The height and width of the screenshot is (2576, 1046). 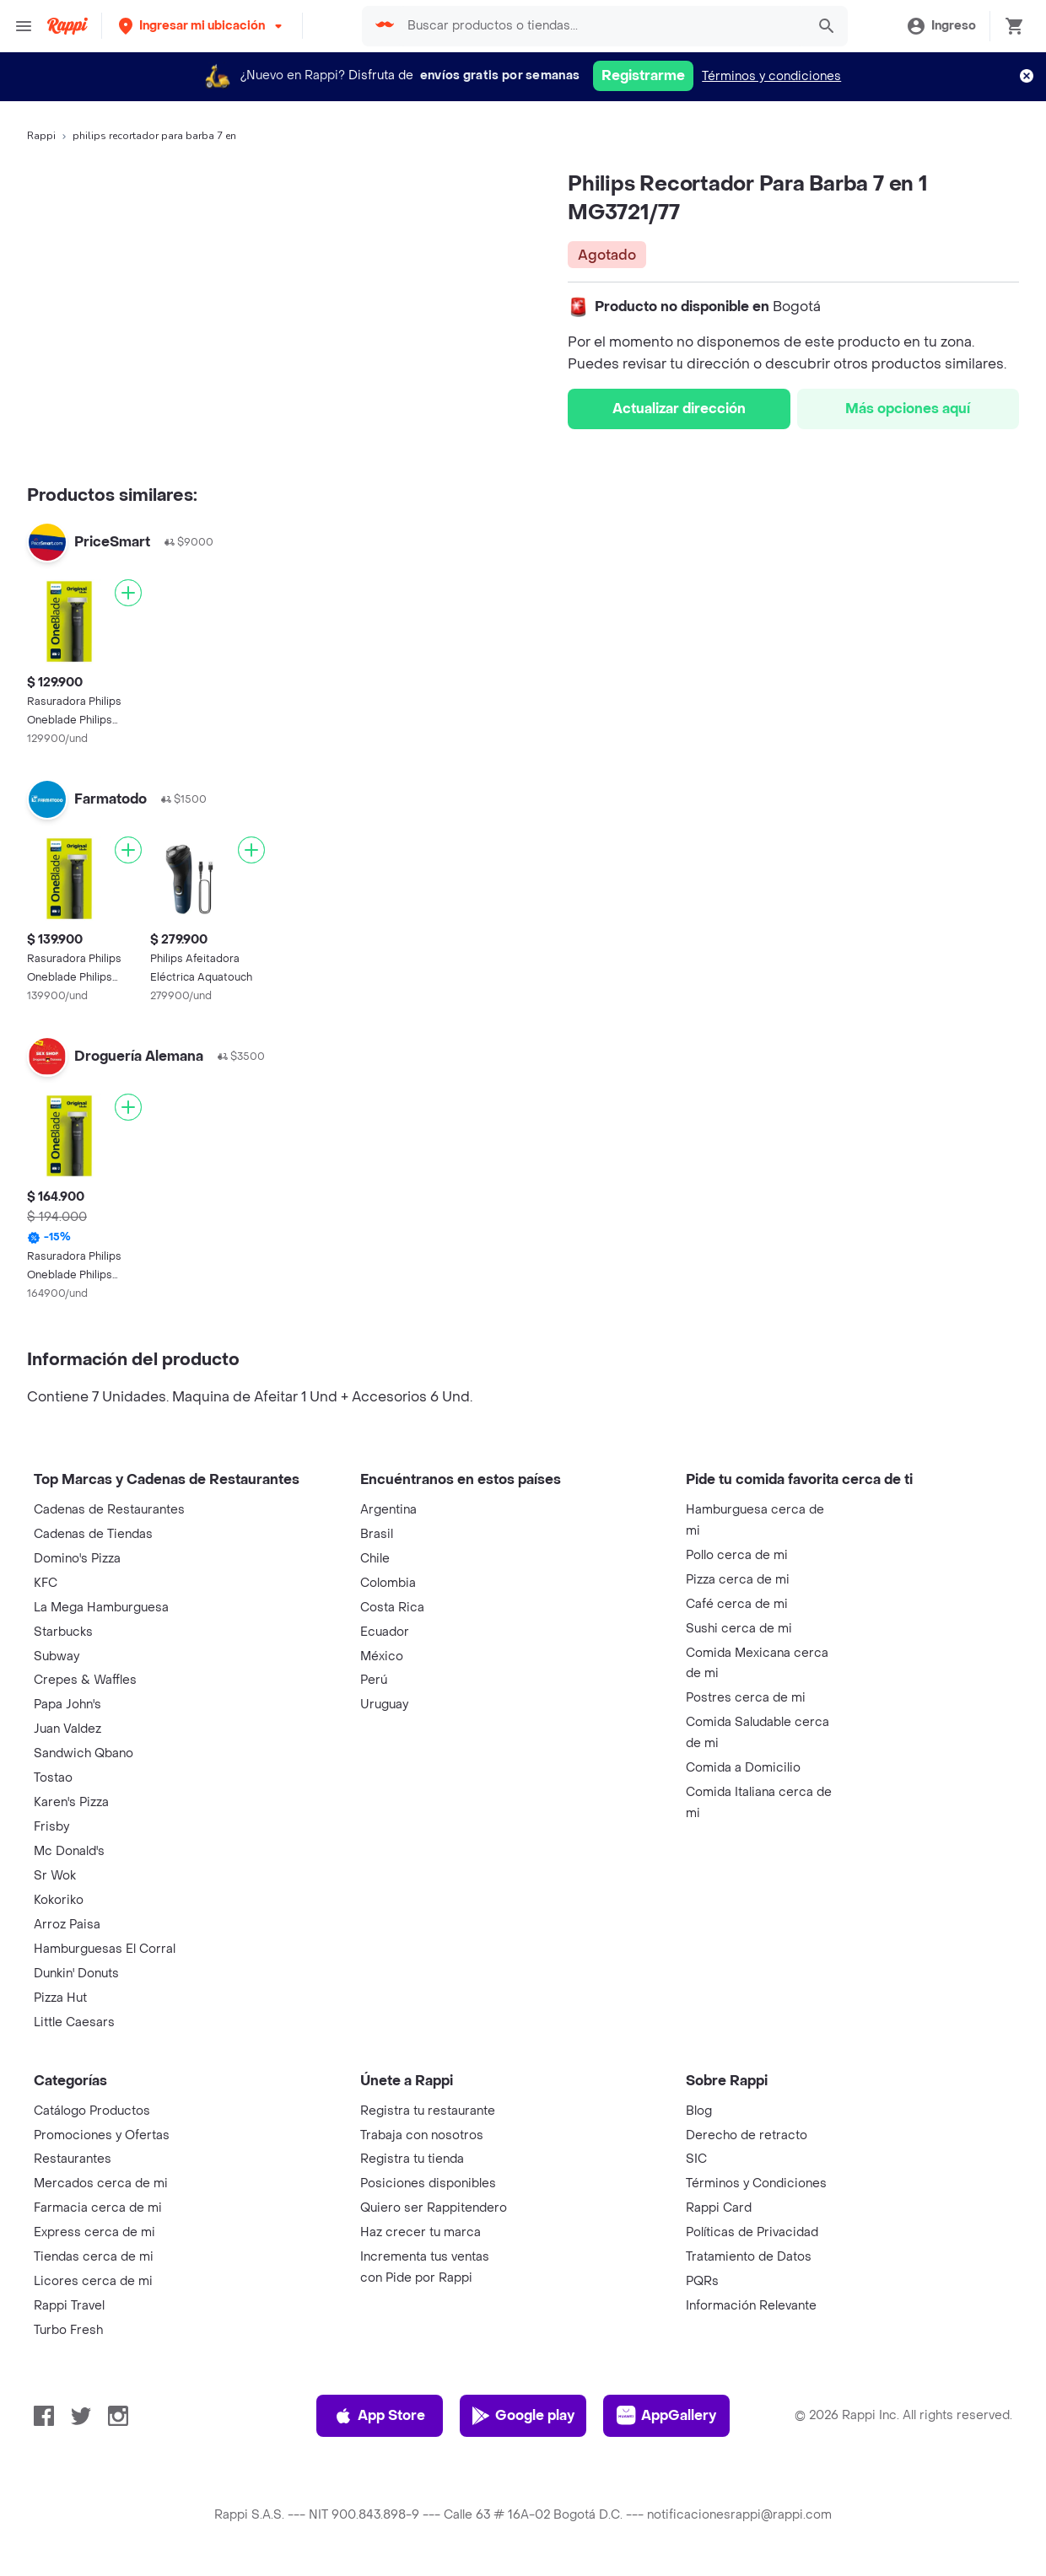 What do you see at coordinates (907, 408) in the screenshot?
I see `Más opciones aquí` at bounding box center [907, 408].